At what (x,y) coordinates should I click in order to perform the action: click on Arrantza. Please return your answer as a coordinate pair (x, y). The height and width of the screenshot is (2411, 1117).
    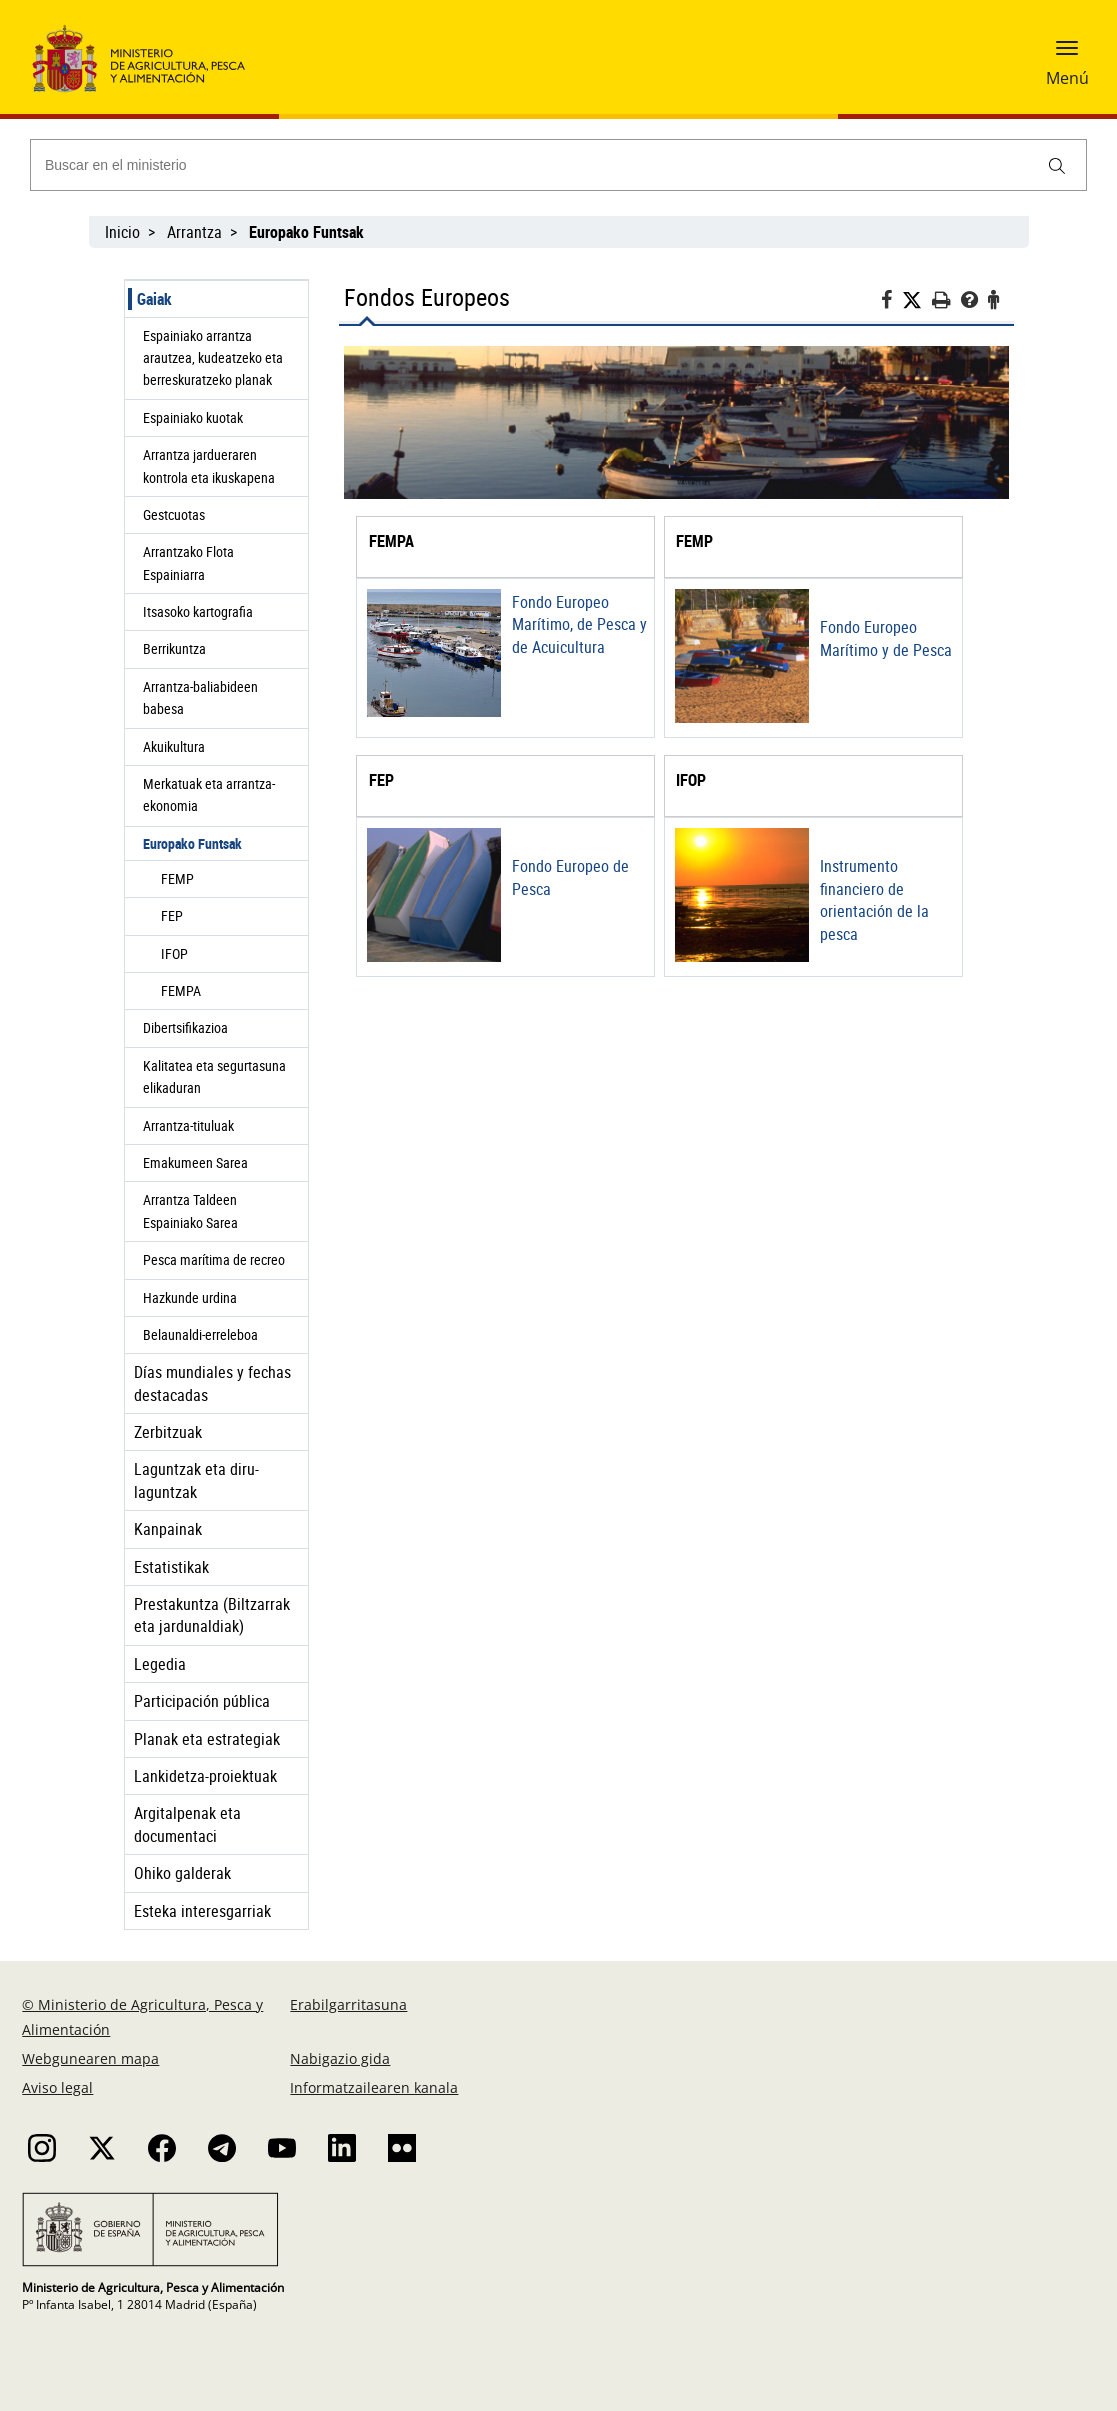
    Looking at the image, I should click on (194, 232).